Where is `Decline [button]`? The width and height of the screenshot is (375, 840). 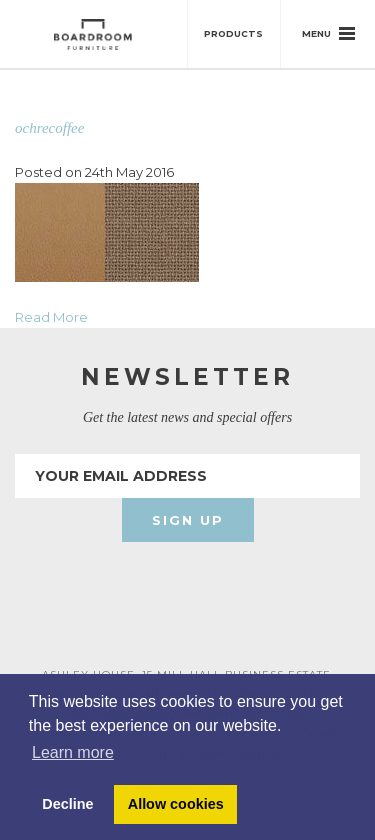
Decline [button] is located at coordinates (67, 804).